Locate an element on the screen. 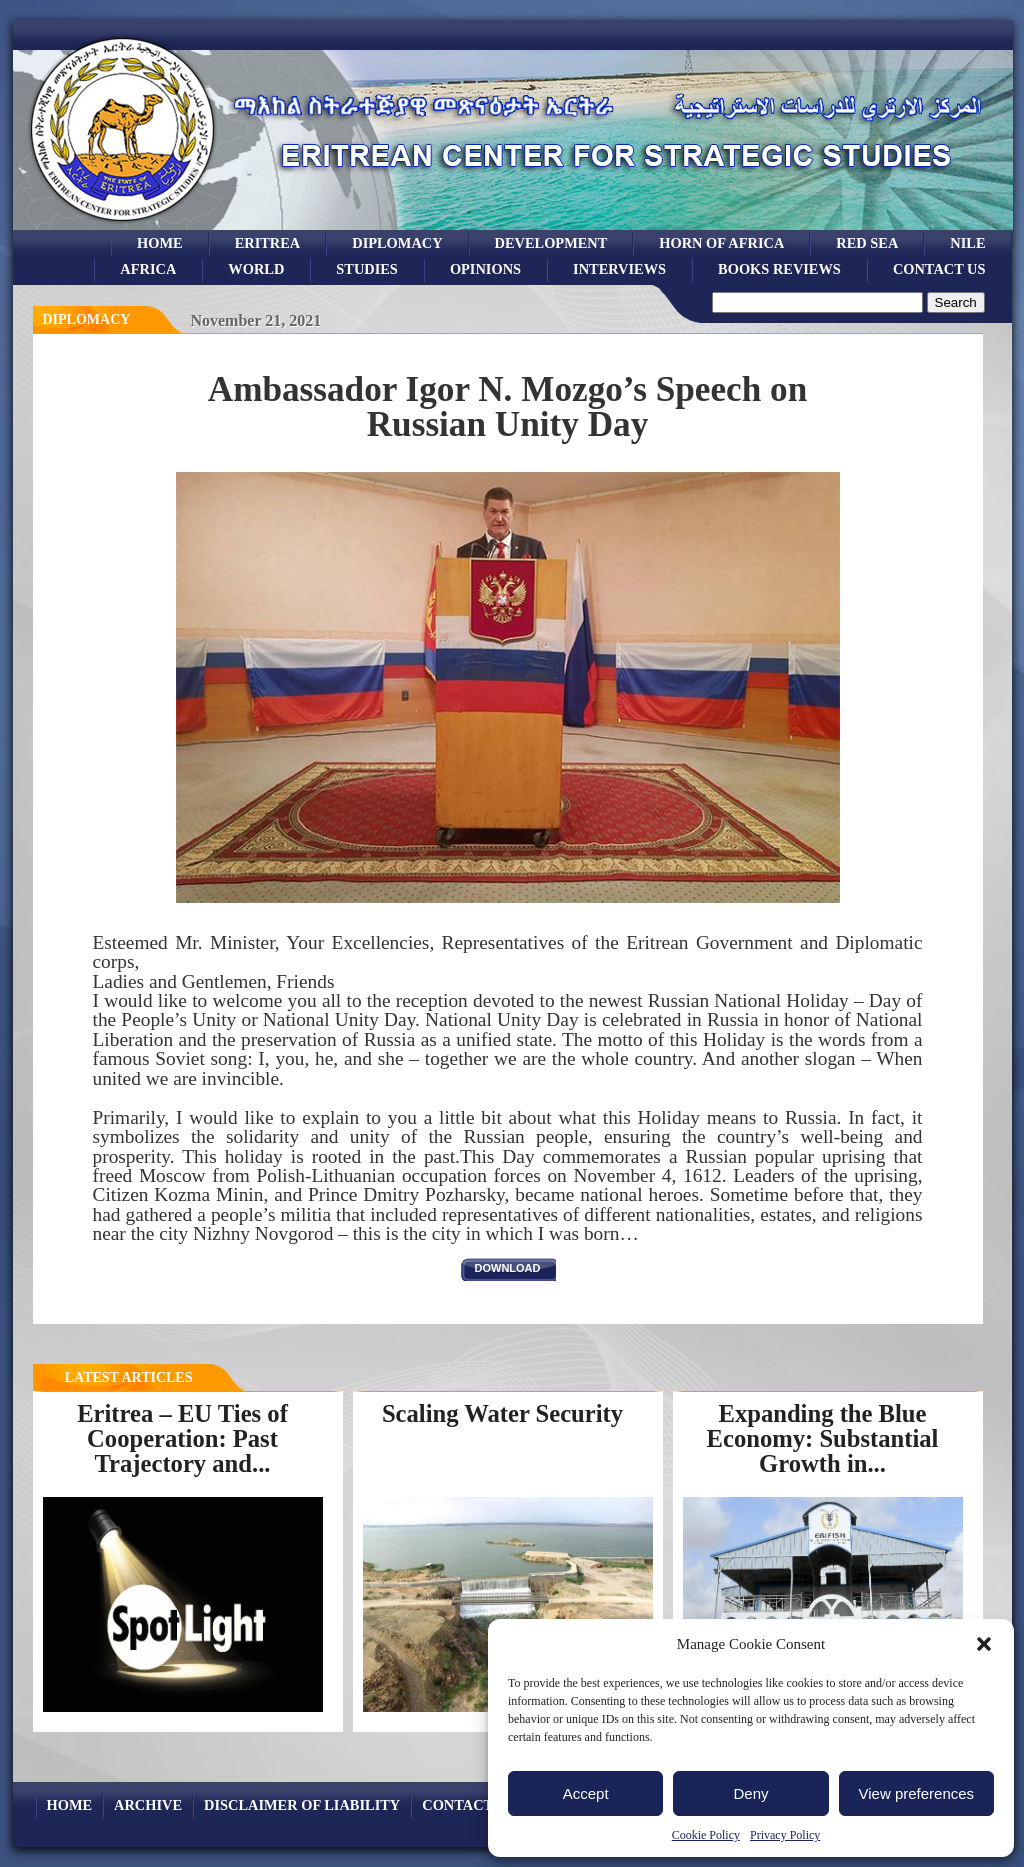 This screenshot has height=1867, width=1024. download is located at coordinates (508, 1268).